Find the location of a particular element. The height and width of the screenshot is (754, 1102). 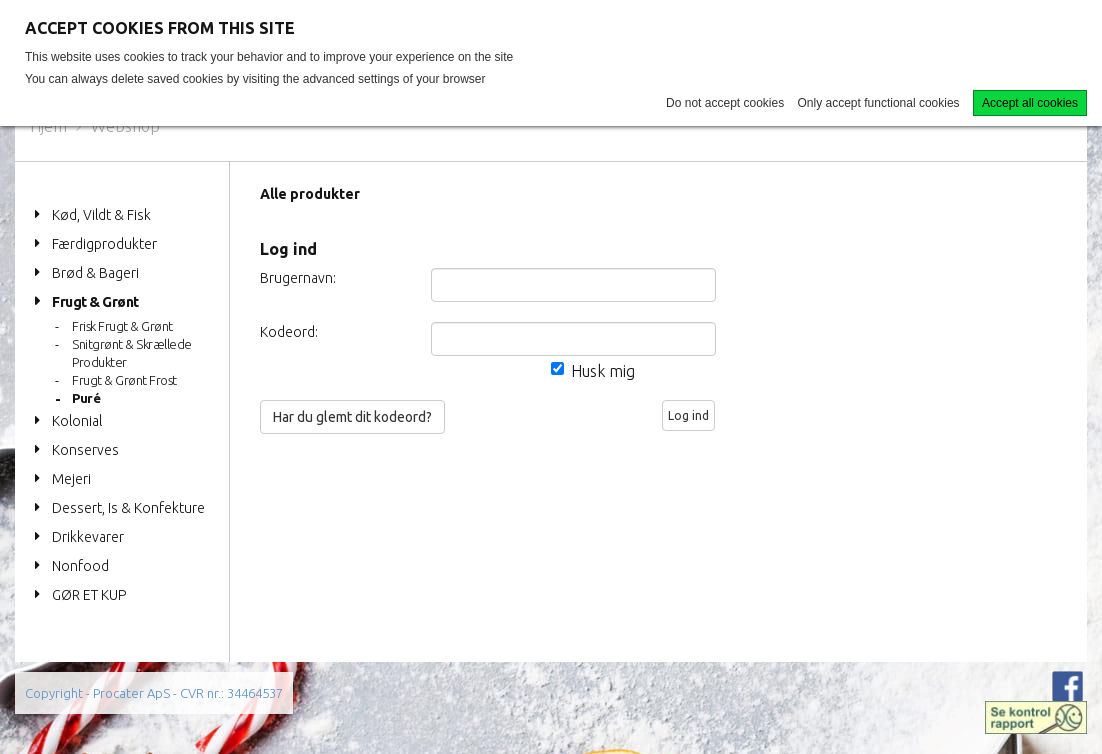

Færdigprodukter is located at coordinates (104, 244).